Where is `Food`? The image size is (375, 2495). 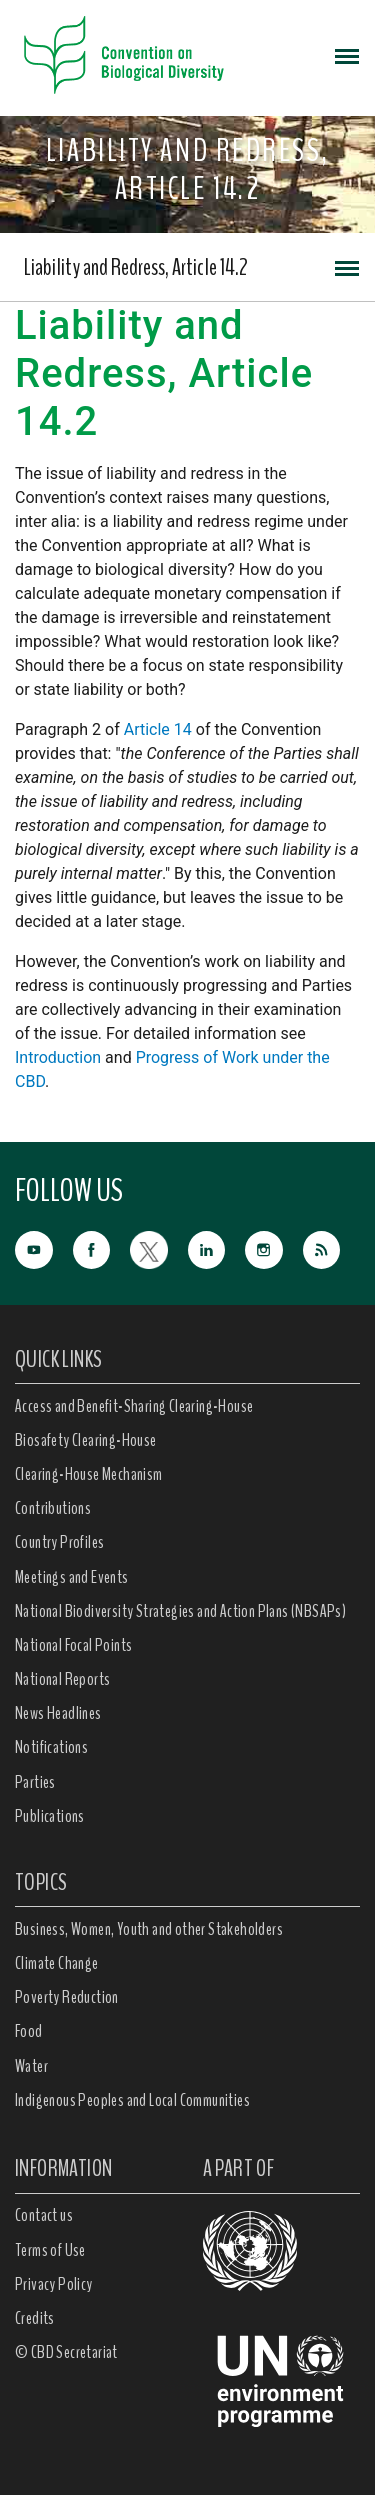 Food is located at coordinates (29, 2031).